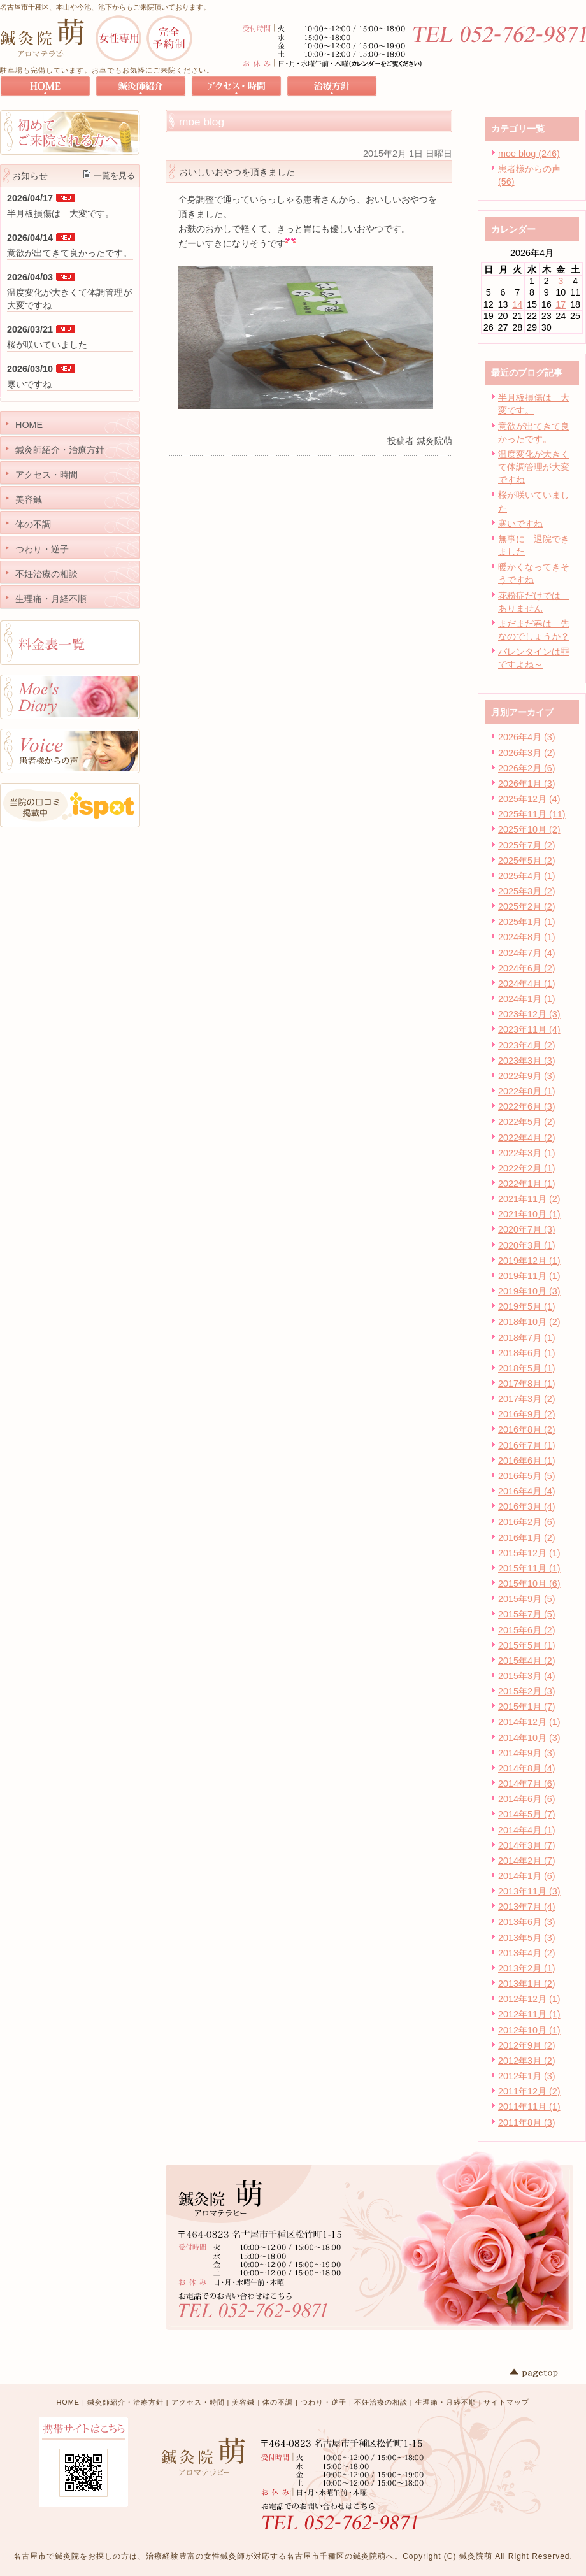 This screenshot has width=586, height=2576. Describe the element at coordinates (529, 1583) in the screenshot. I see `2015年10月 (6)` at that location.